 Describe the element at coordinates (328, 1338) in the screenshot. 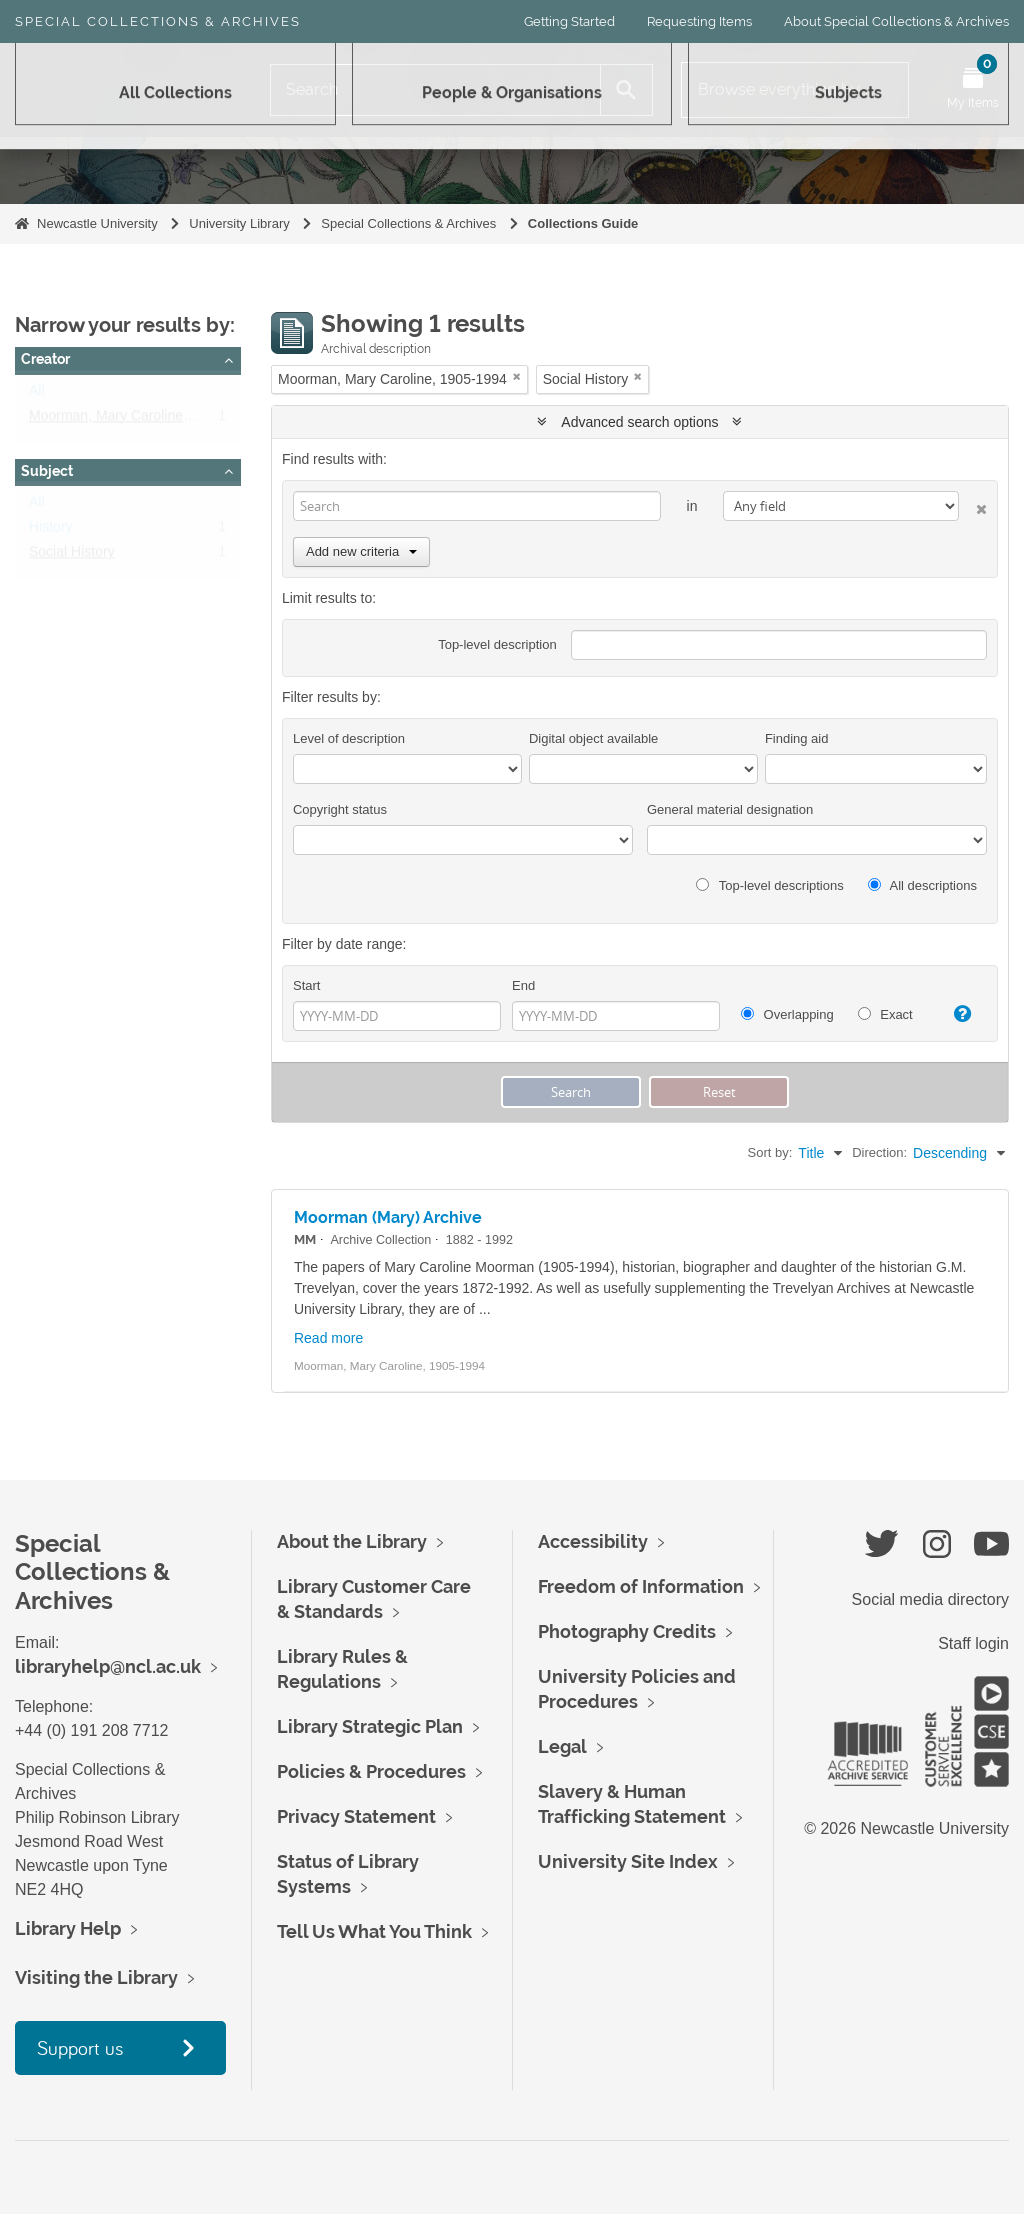

I see `Read more` at that location.